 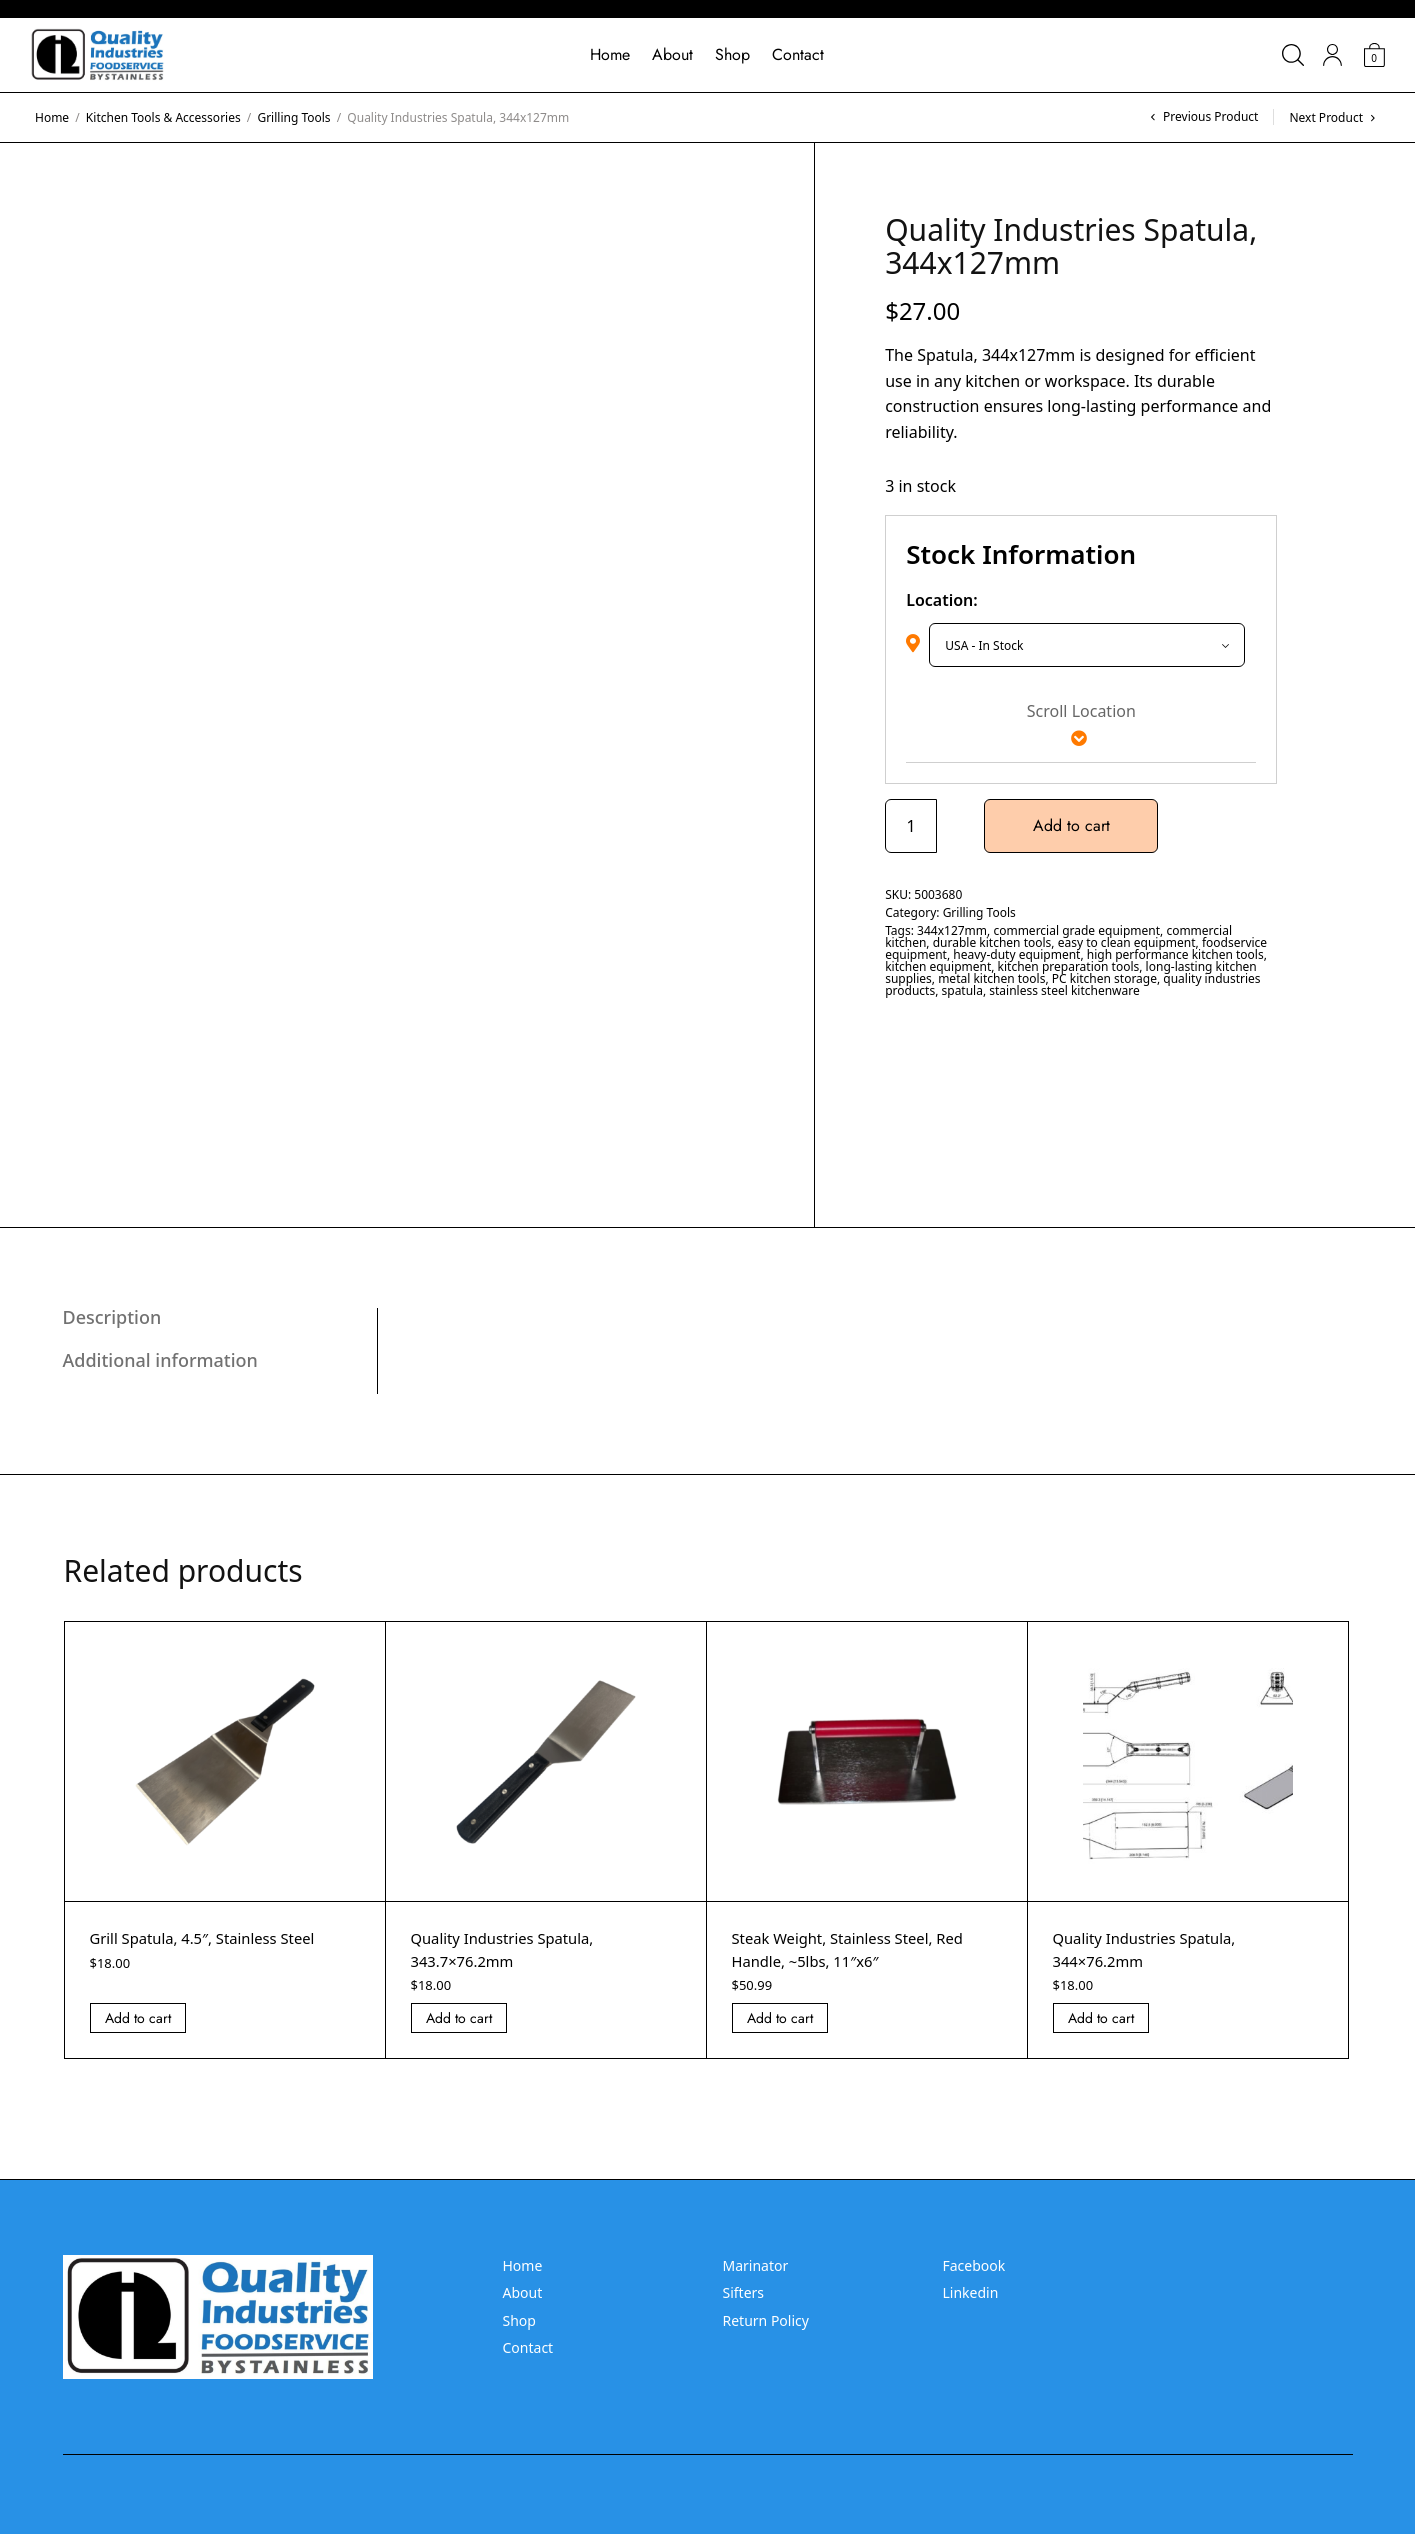 What do you see at coordinates (1016, 954) in the screenshot?
I see `heavy-duty equipment` at bounding box center [1016, 954].